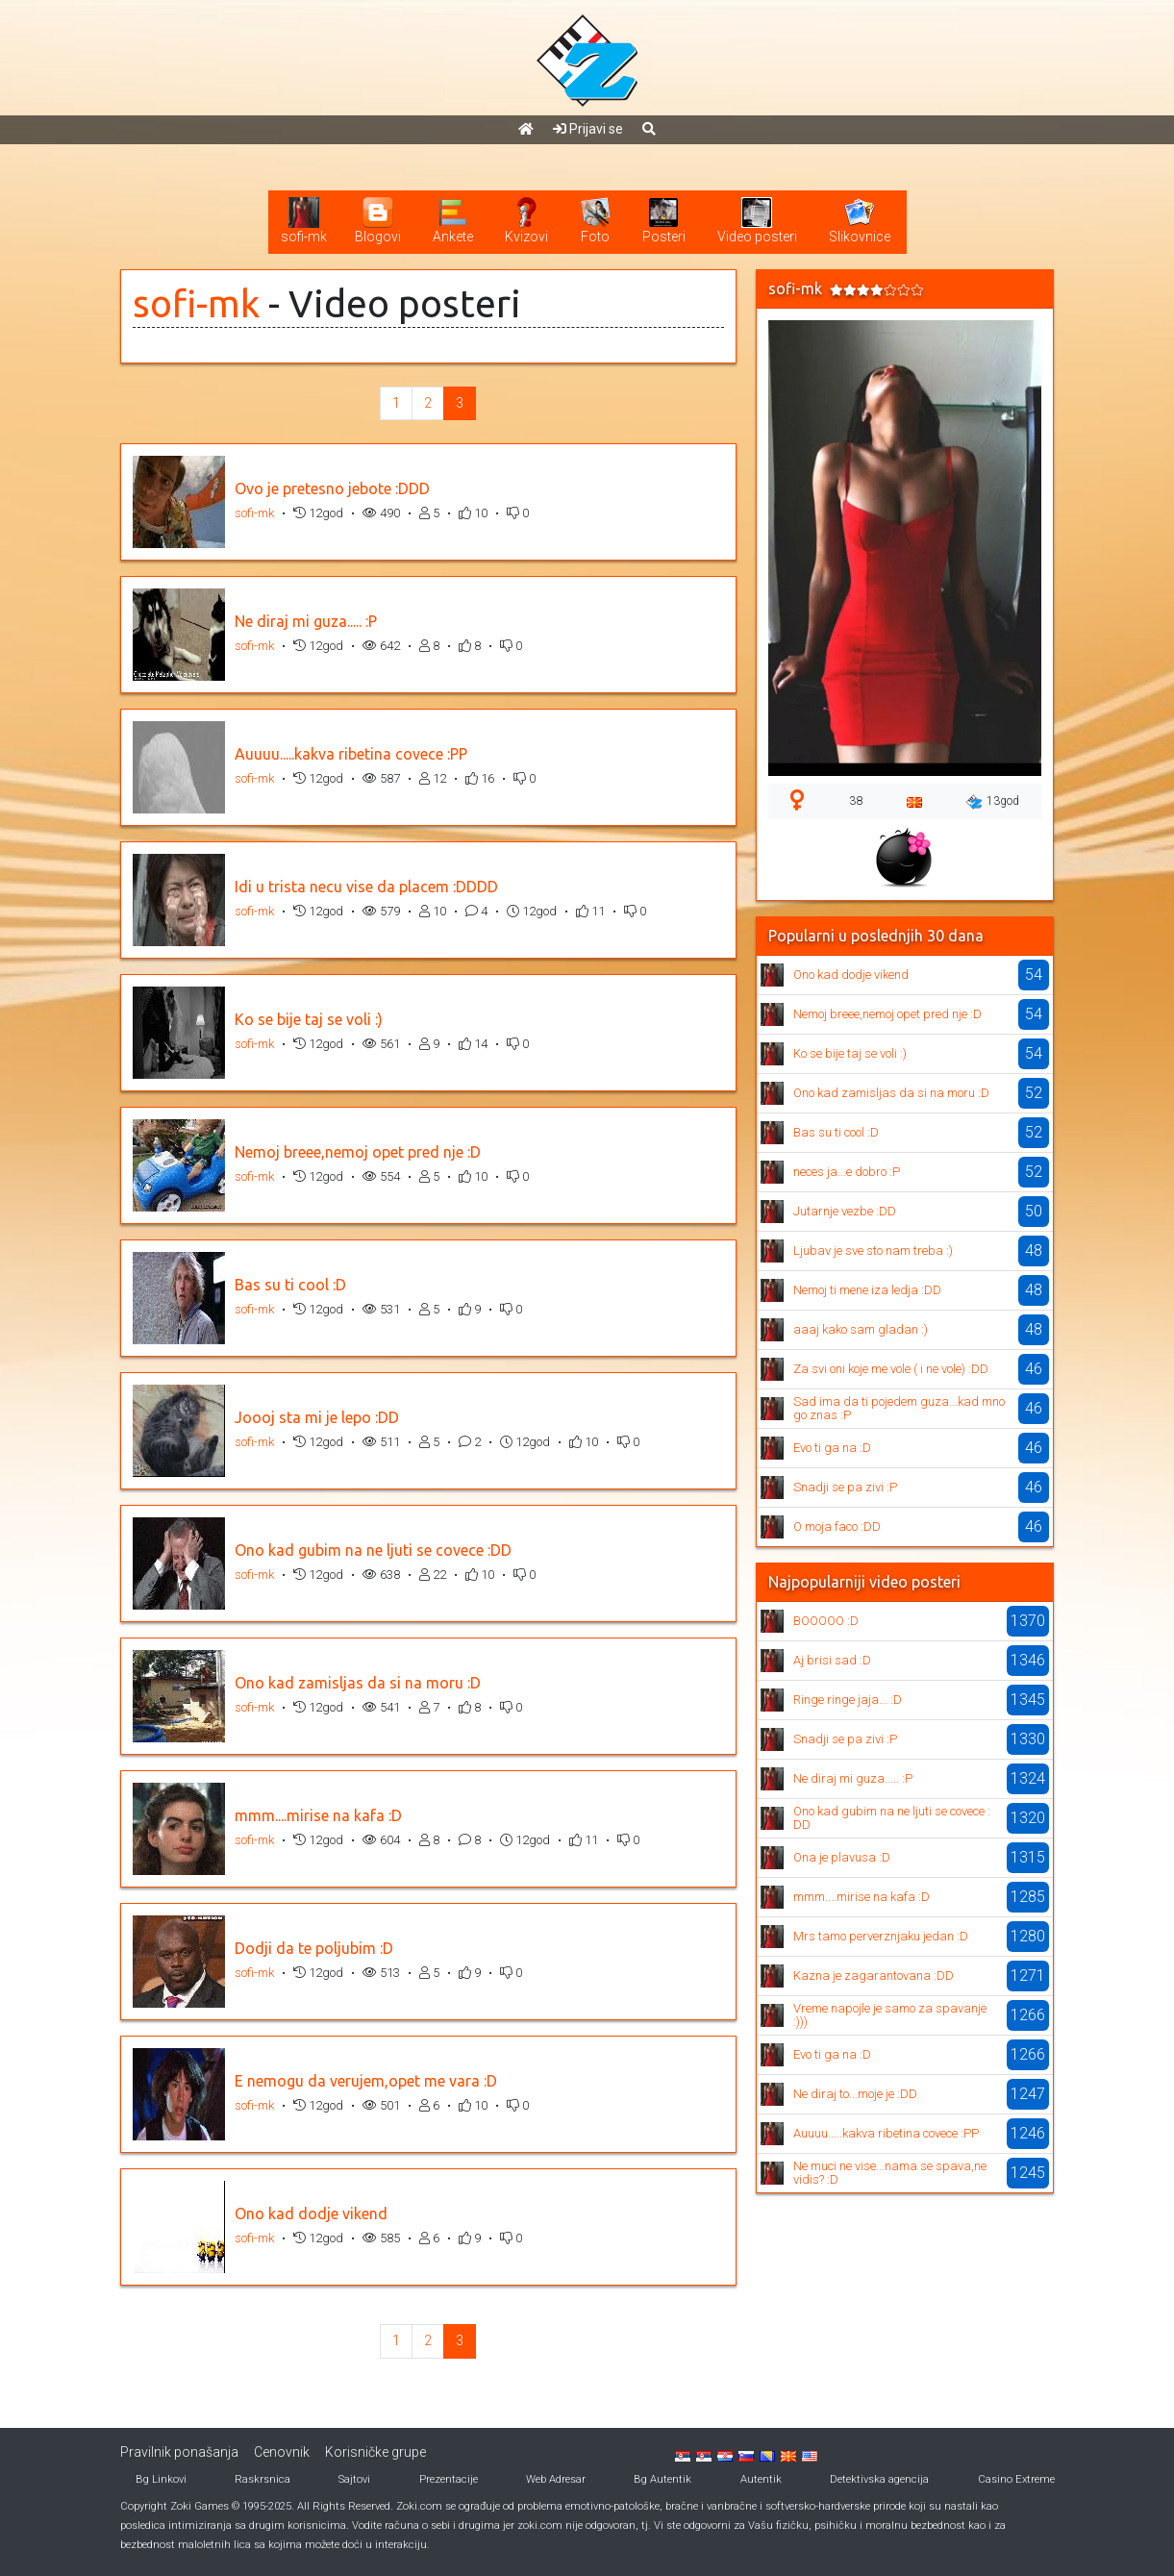 The height and width of the screenshot is (2576, 1174). What do you see at coordinates (847, 1699) in the screenshot?
I see `Ringe ringe jaja... :D` at bounding box center [847, 1699].